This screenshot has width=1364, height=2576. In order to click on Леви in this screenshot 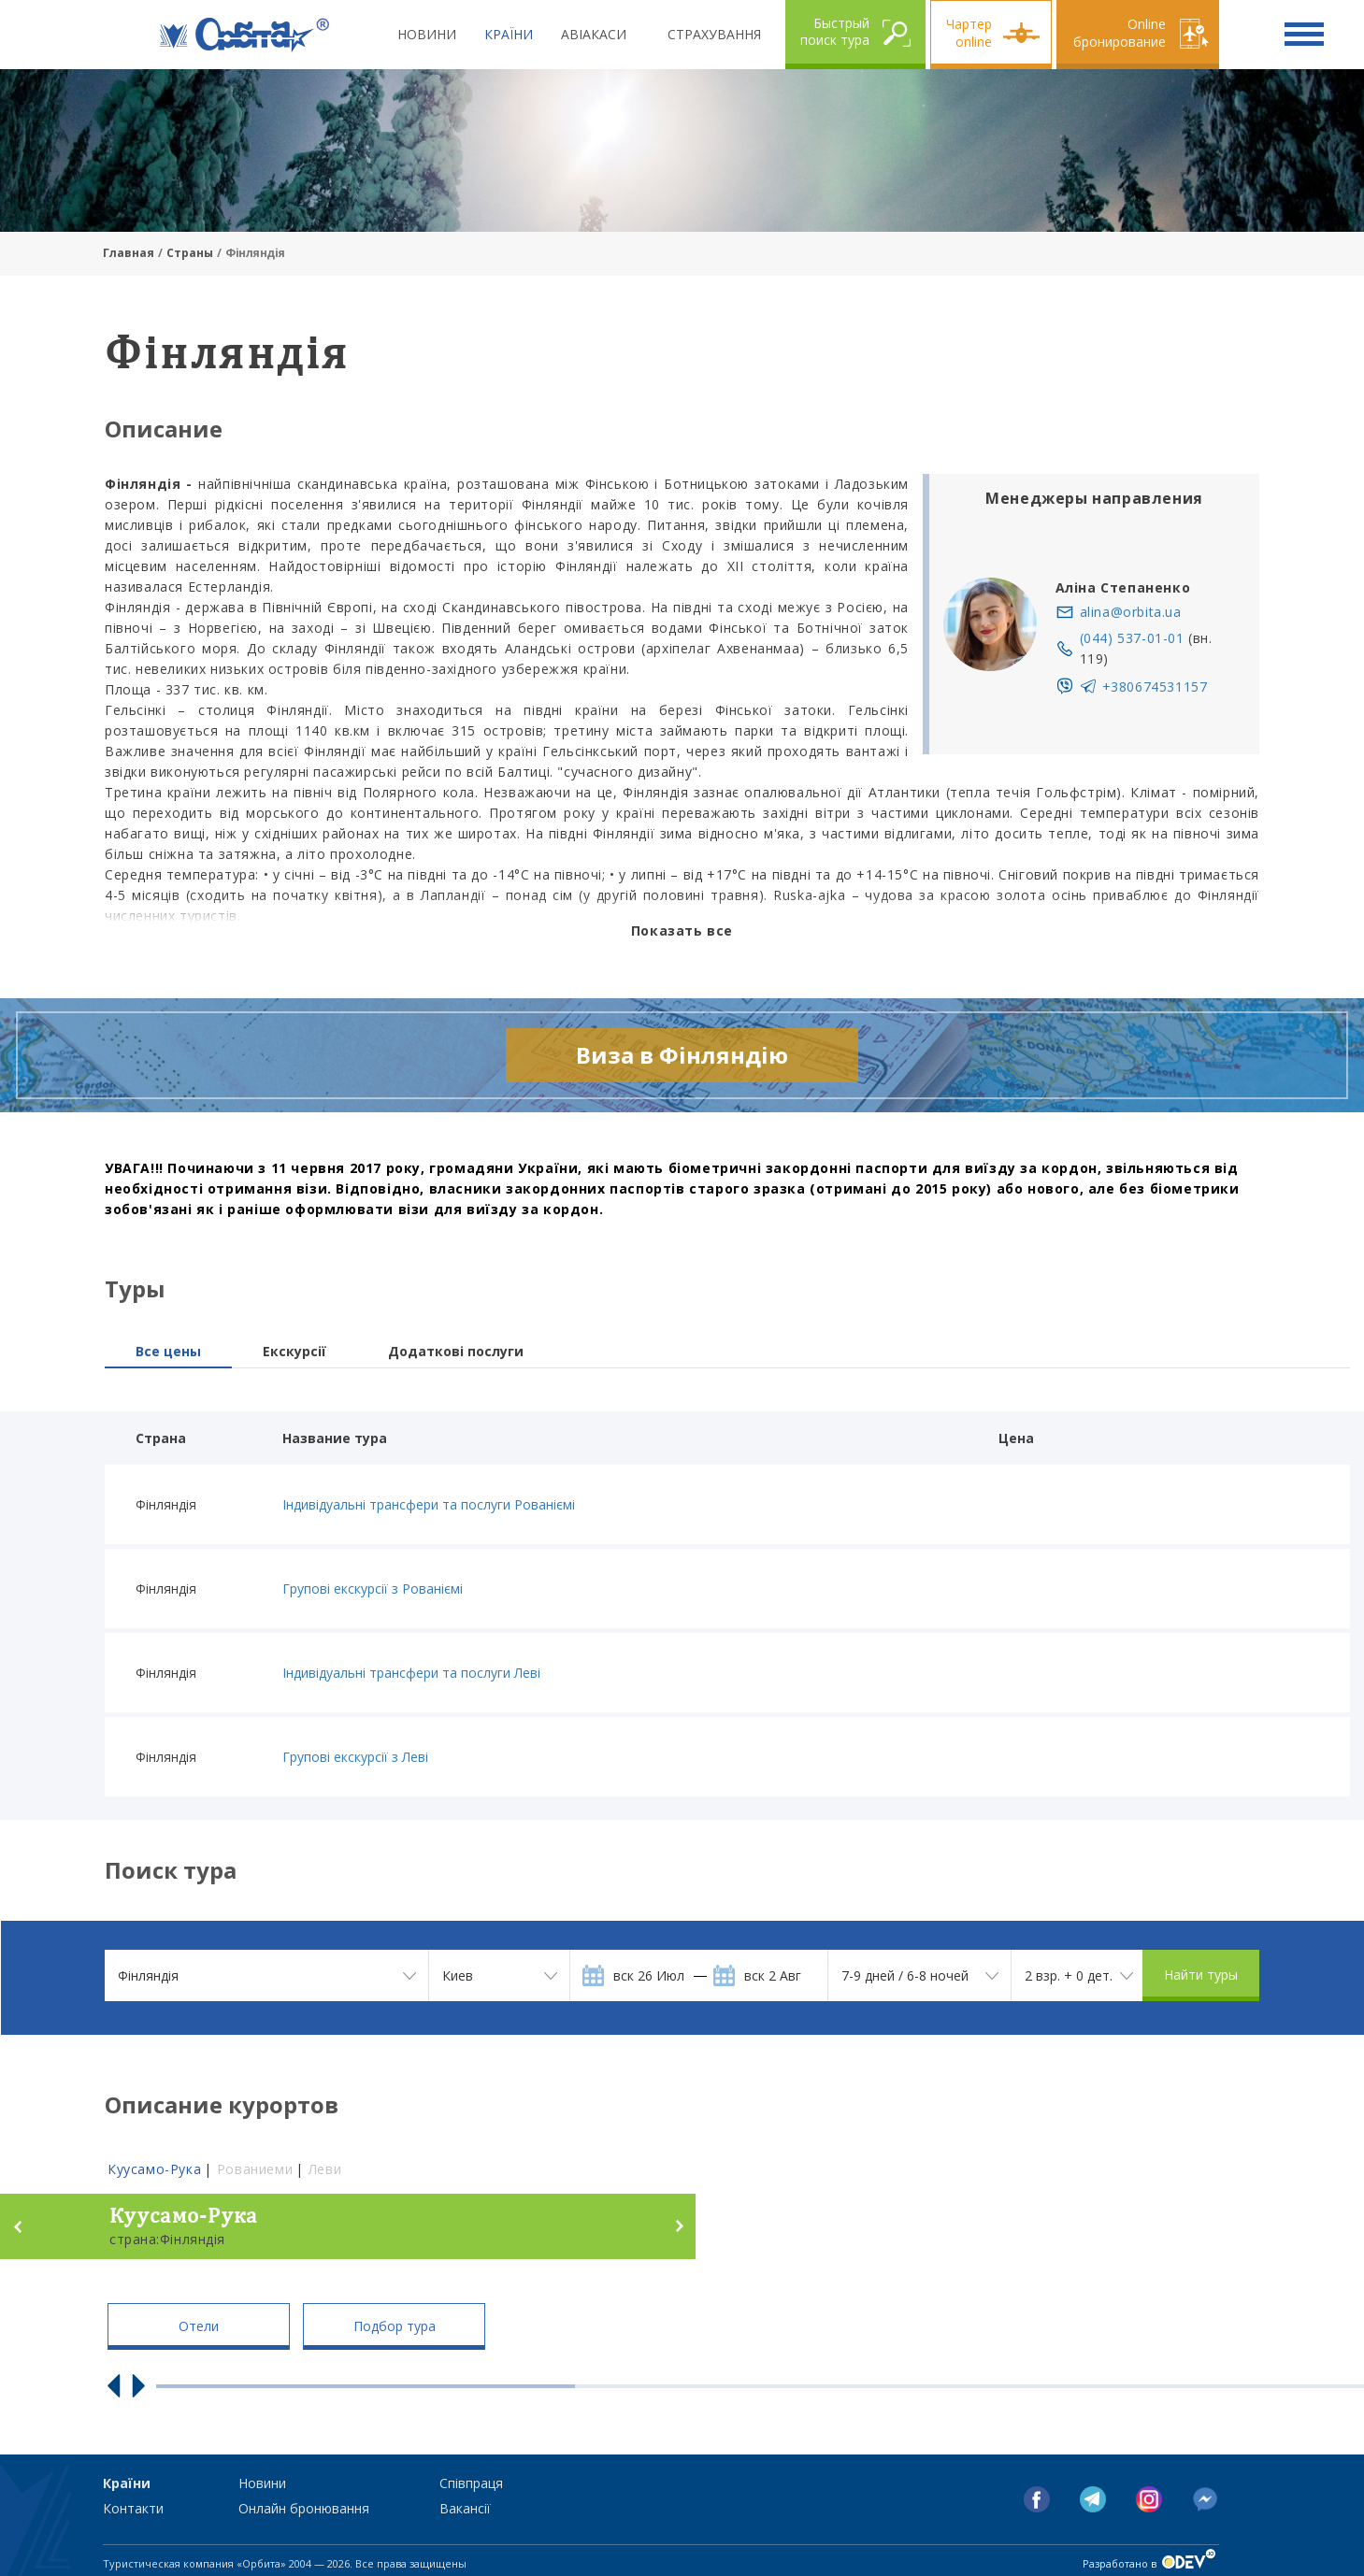, I will do `click(325, 2169)`.